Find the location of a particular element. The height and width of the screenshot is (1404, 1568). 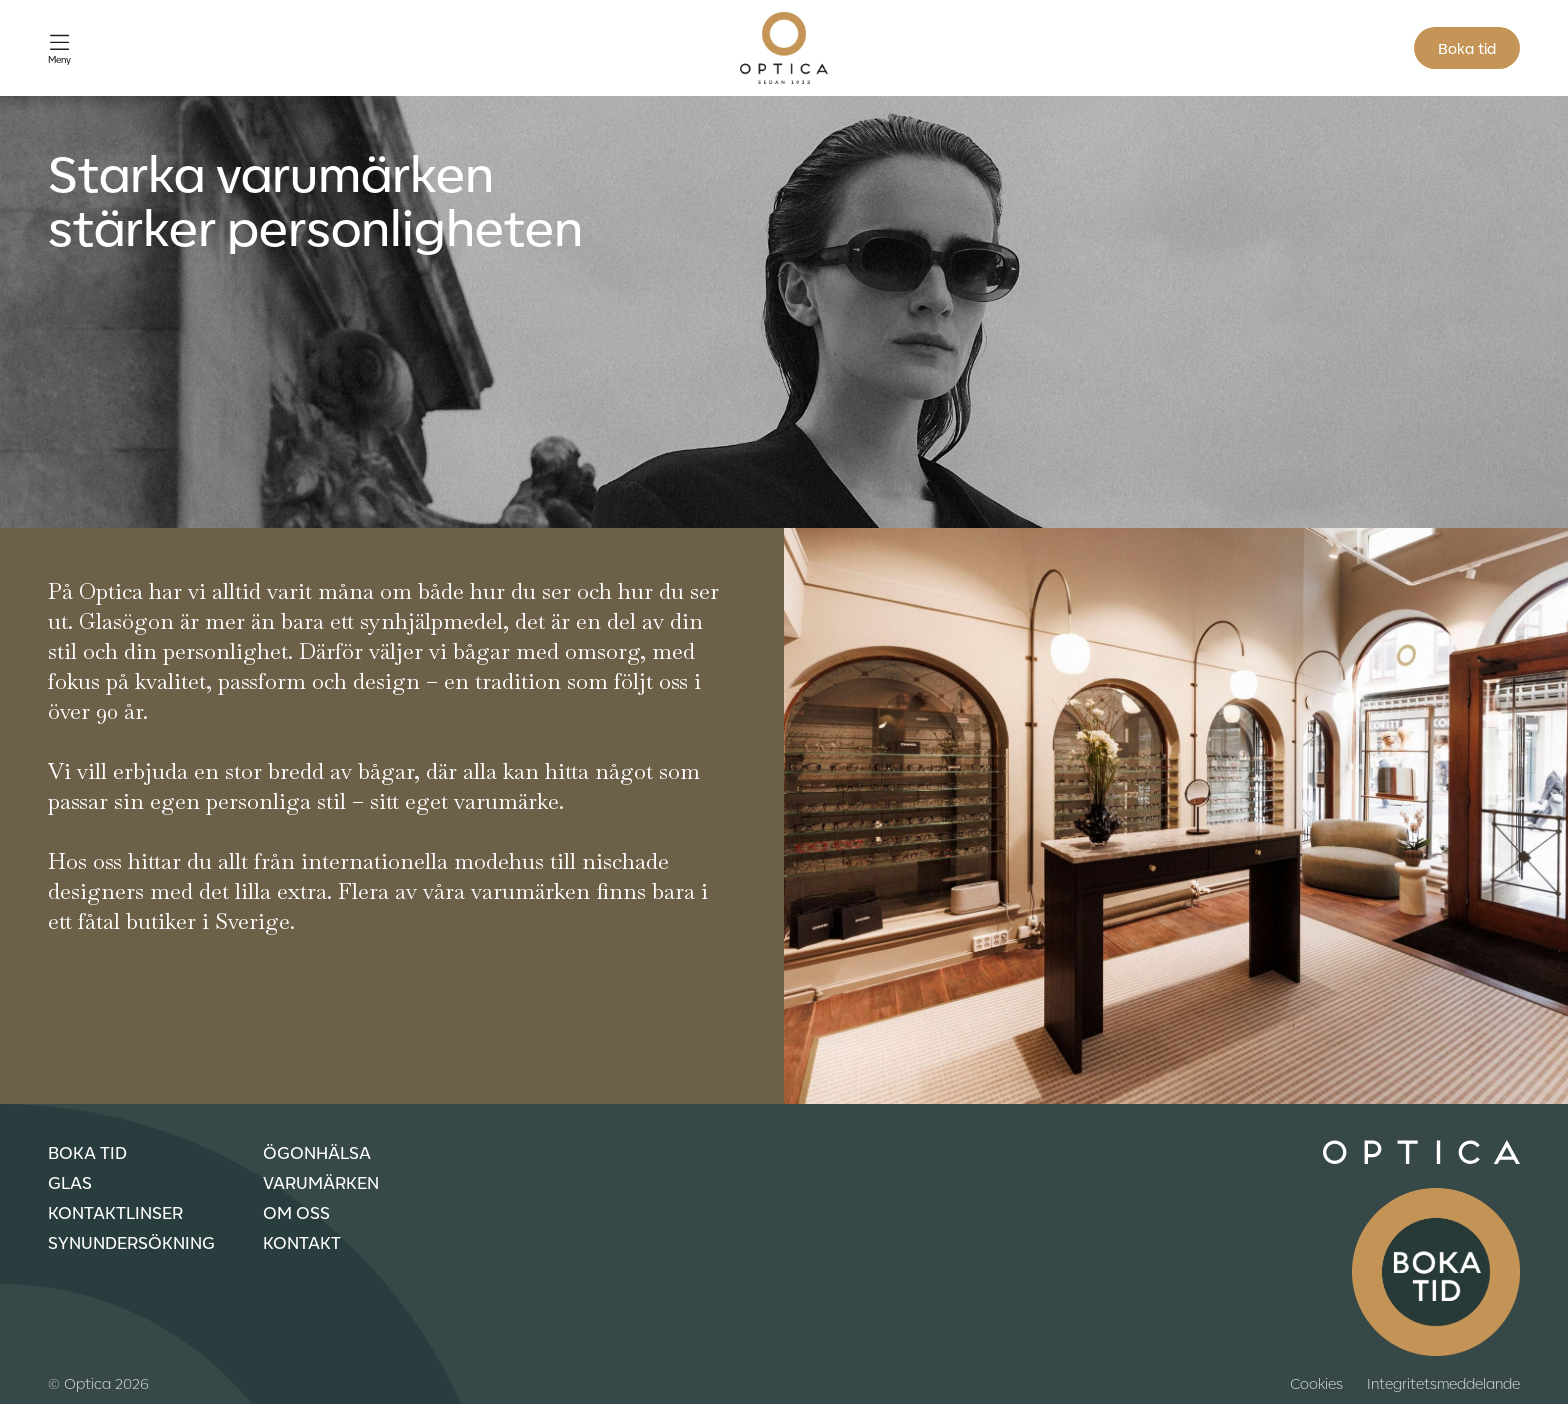

Ögonhälsa is located at coordinates (317, 1152).